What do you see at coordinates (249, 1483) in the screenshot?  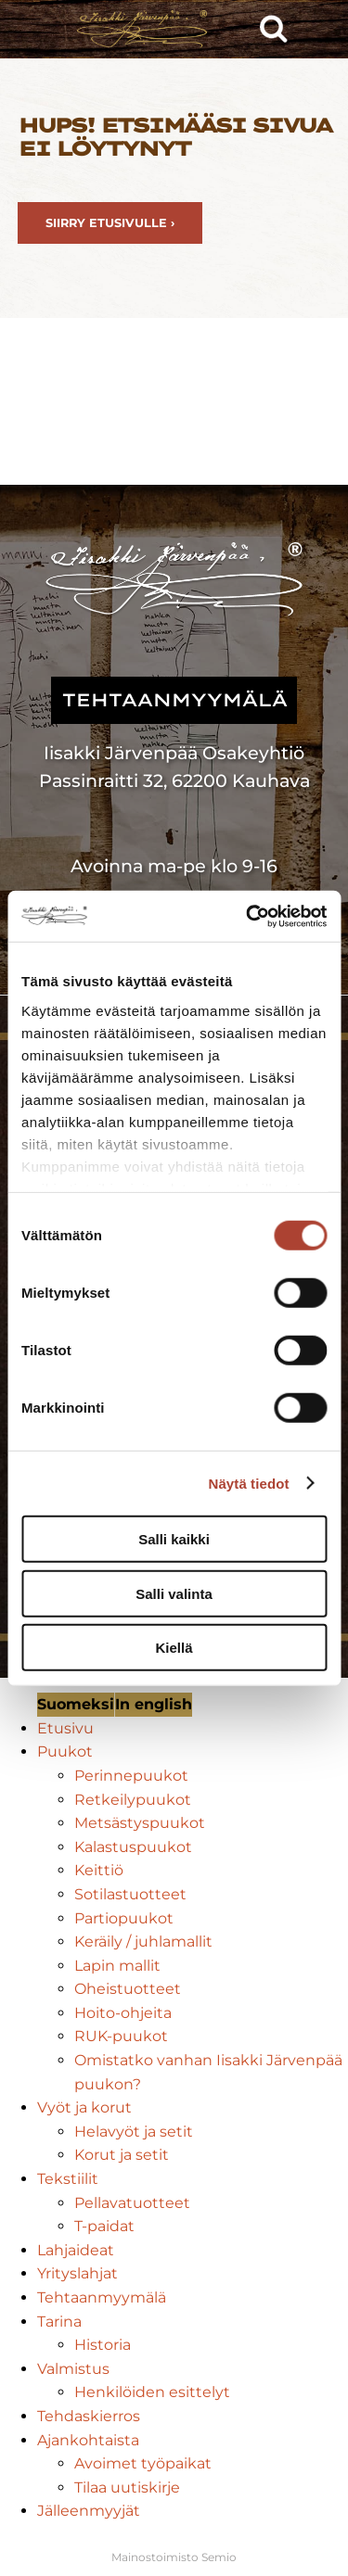 I see `Näytä tiedot` at bounding box center [249, 1483].